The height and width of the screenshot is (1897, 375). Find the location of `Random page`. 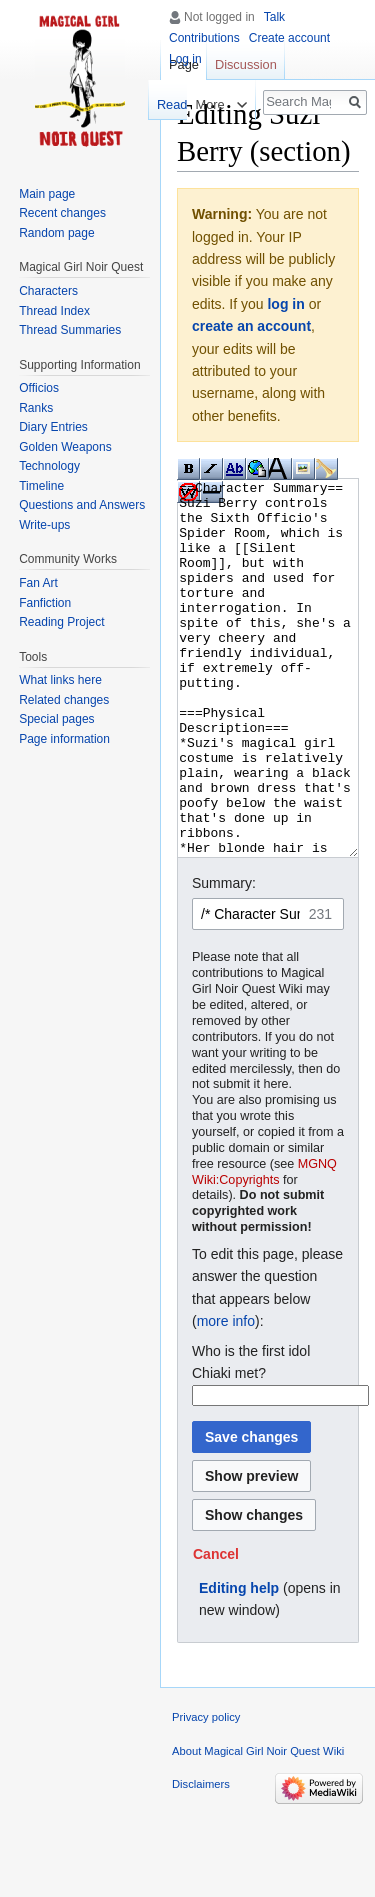

Random page is located at coordinates (56, 233).